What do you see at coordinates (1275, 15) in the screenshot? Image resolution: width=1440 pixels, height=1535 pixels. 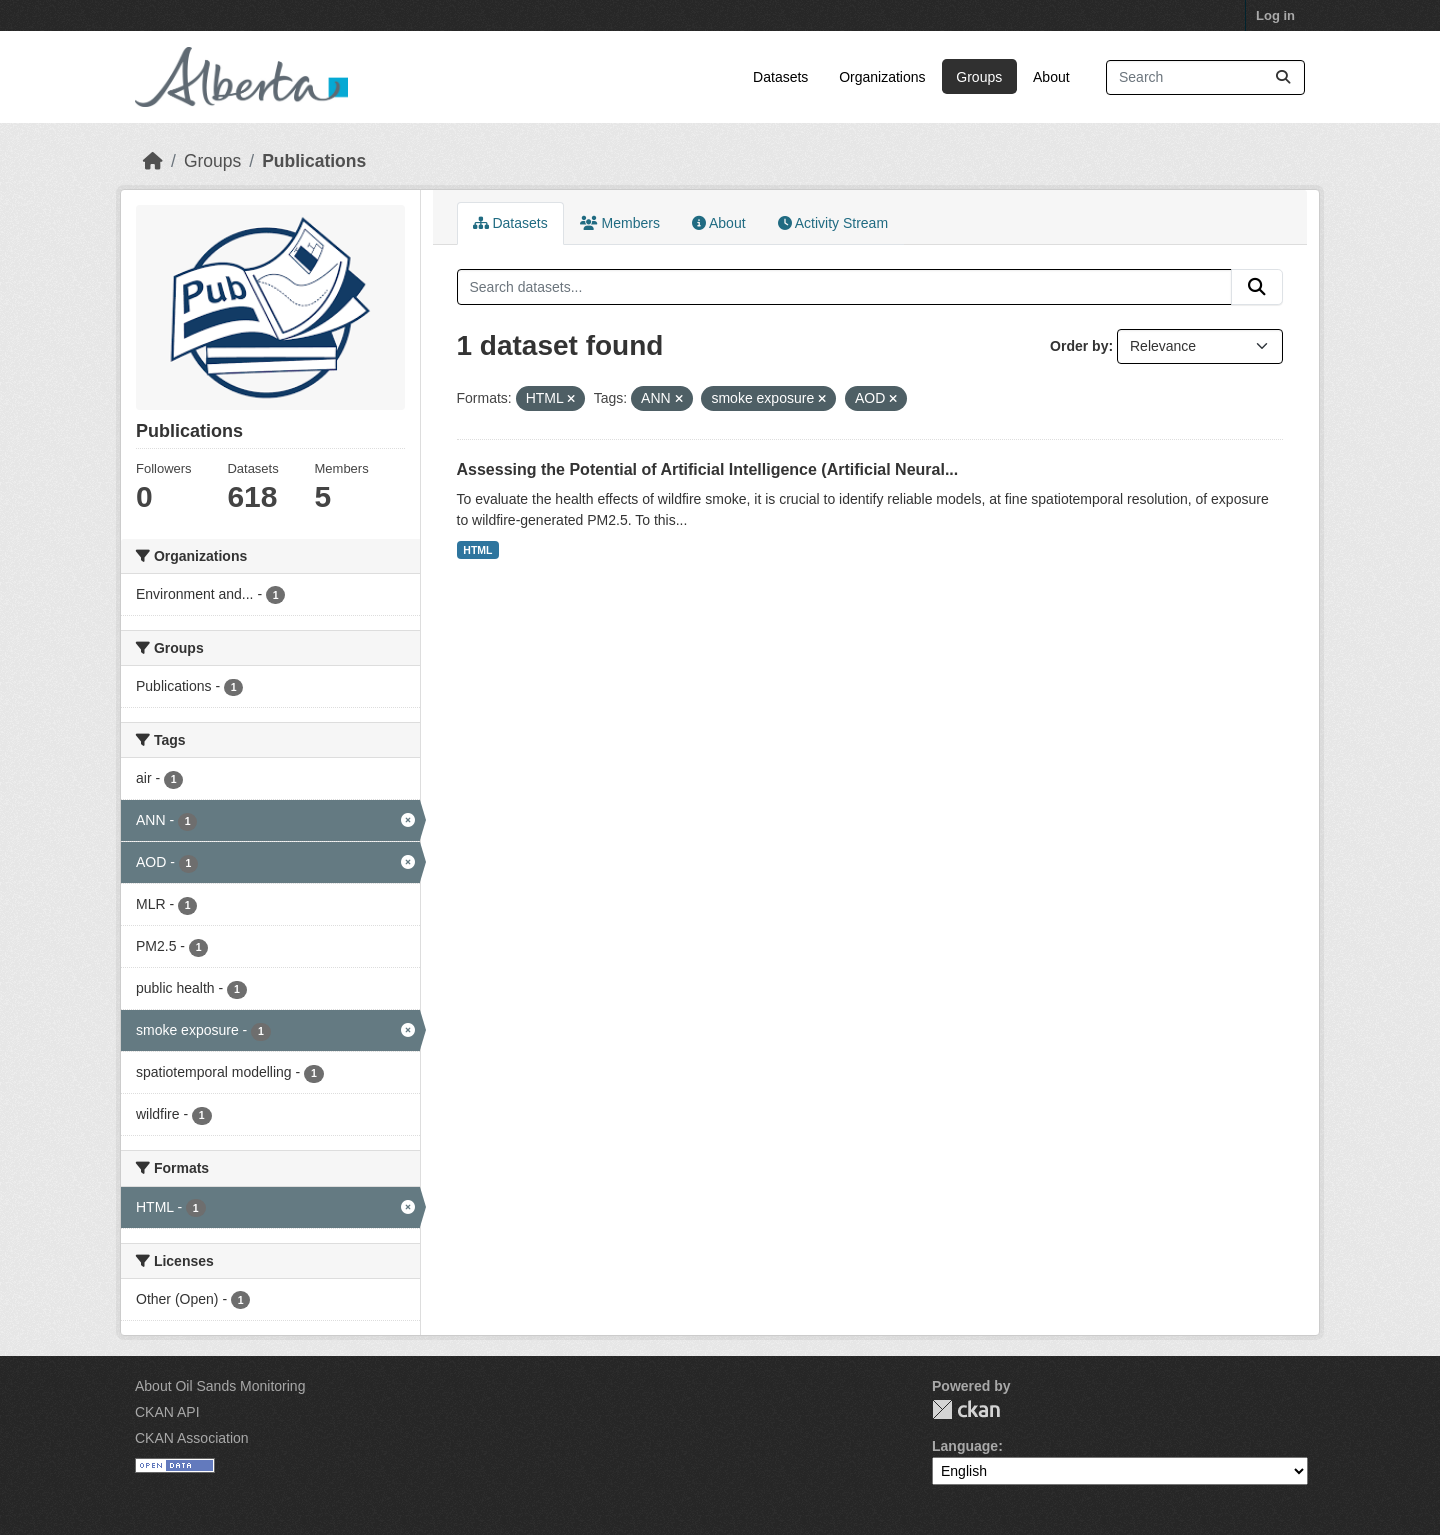 I see `Log in` at bounding box center [1275, 15].